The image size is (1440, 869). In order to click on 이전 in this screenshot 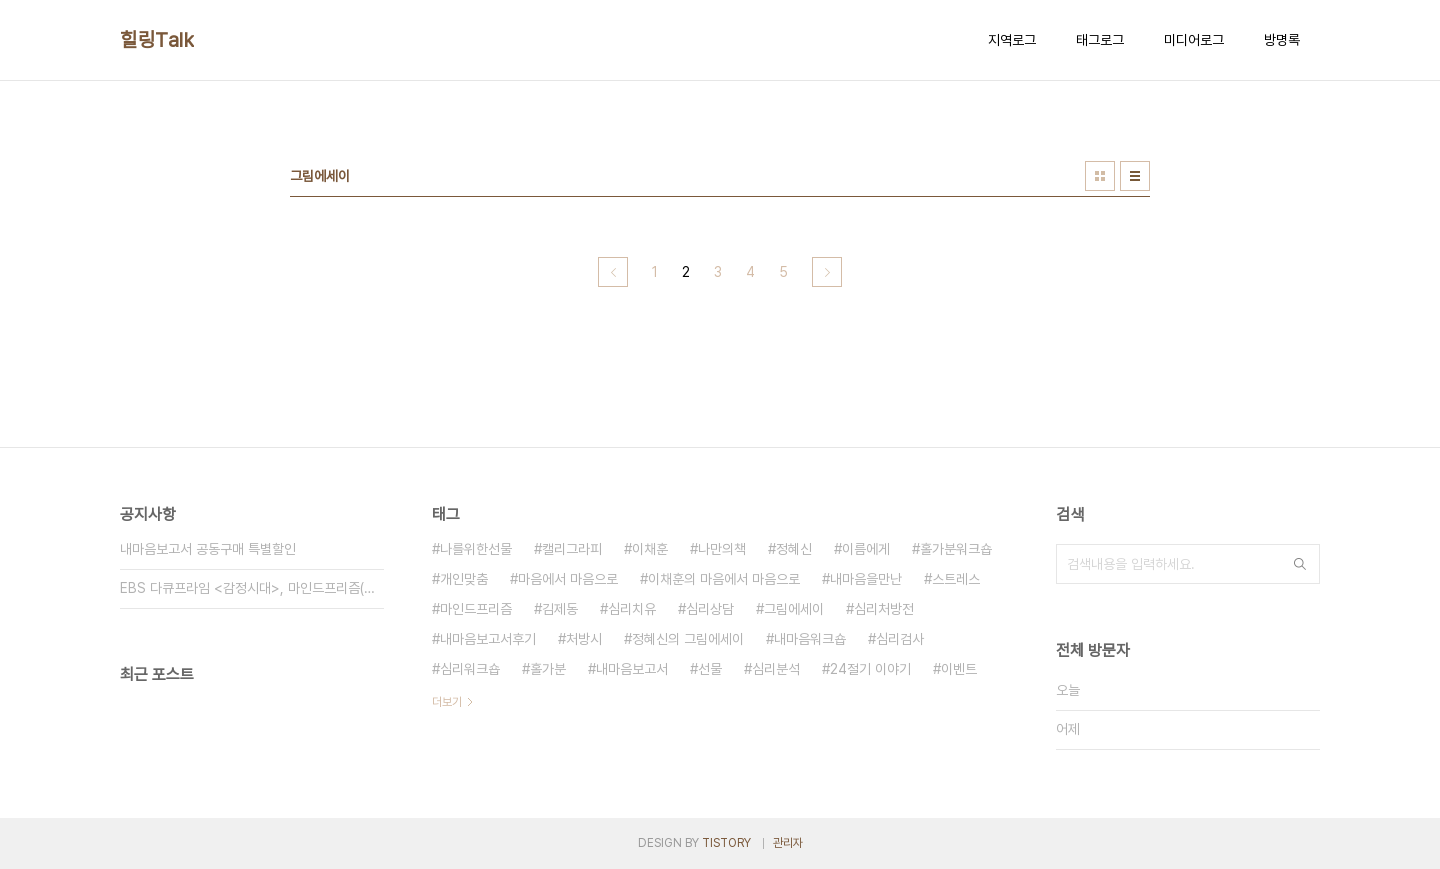, I will do `click(613, 272)`.